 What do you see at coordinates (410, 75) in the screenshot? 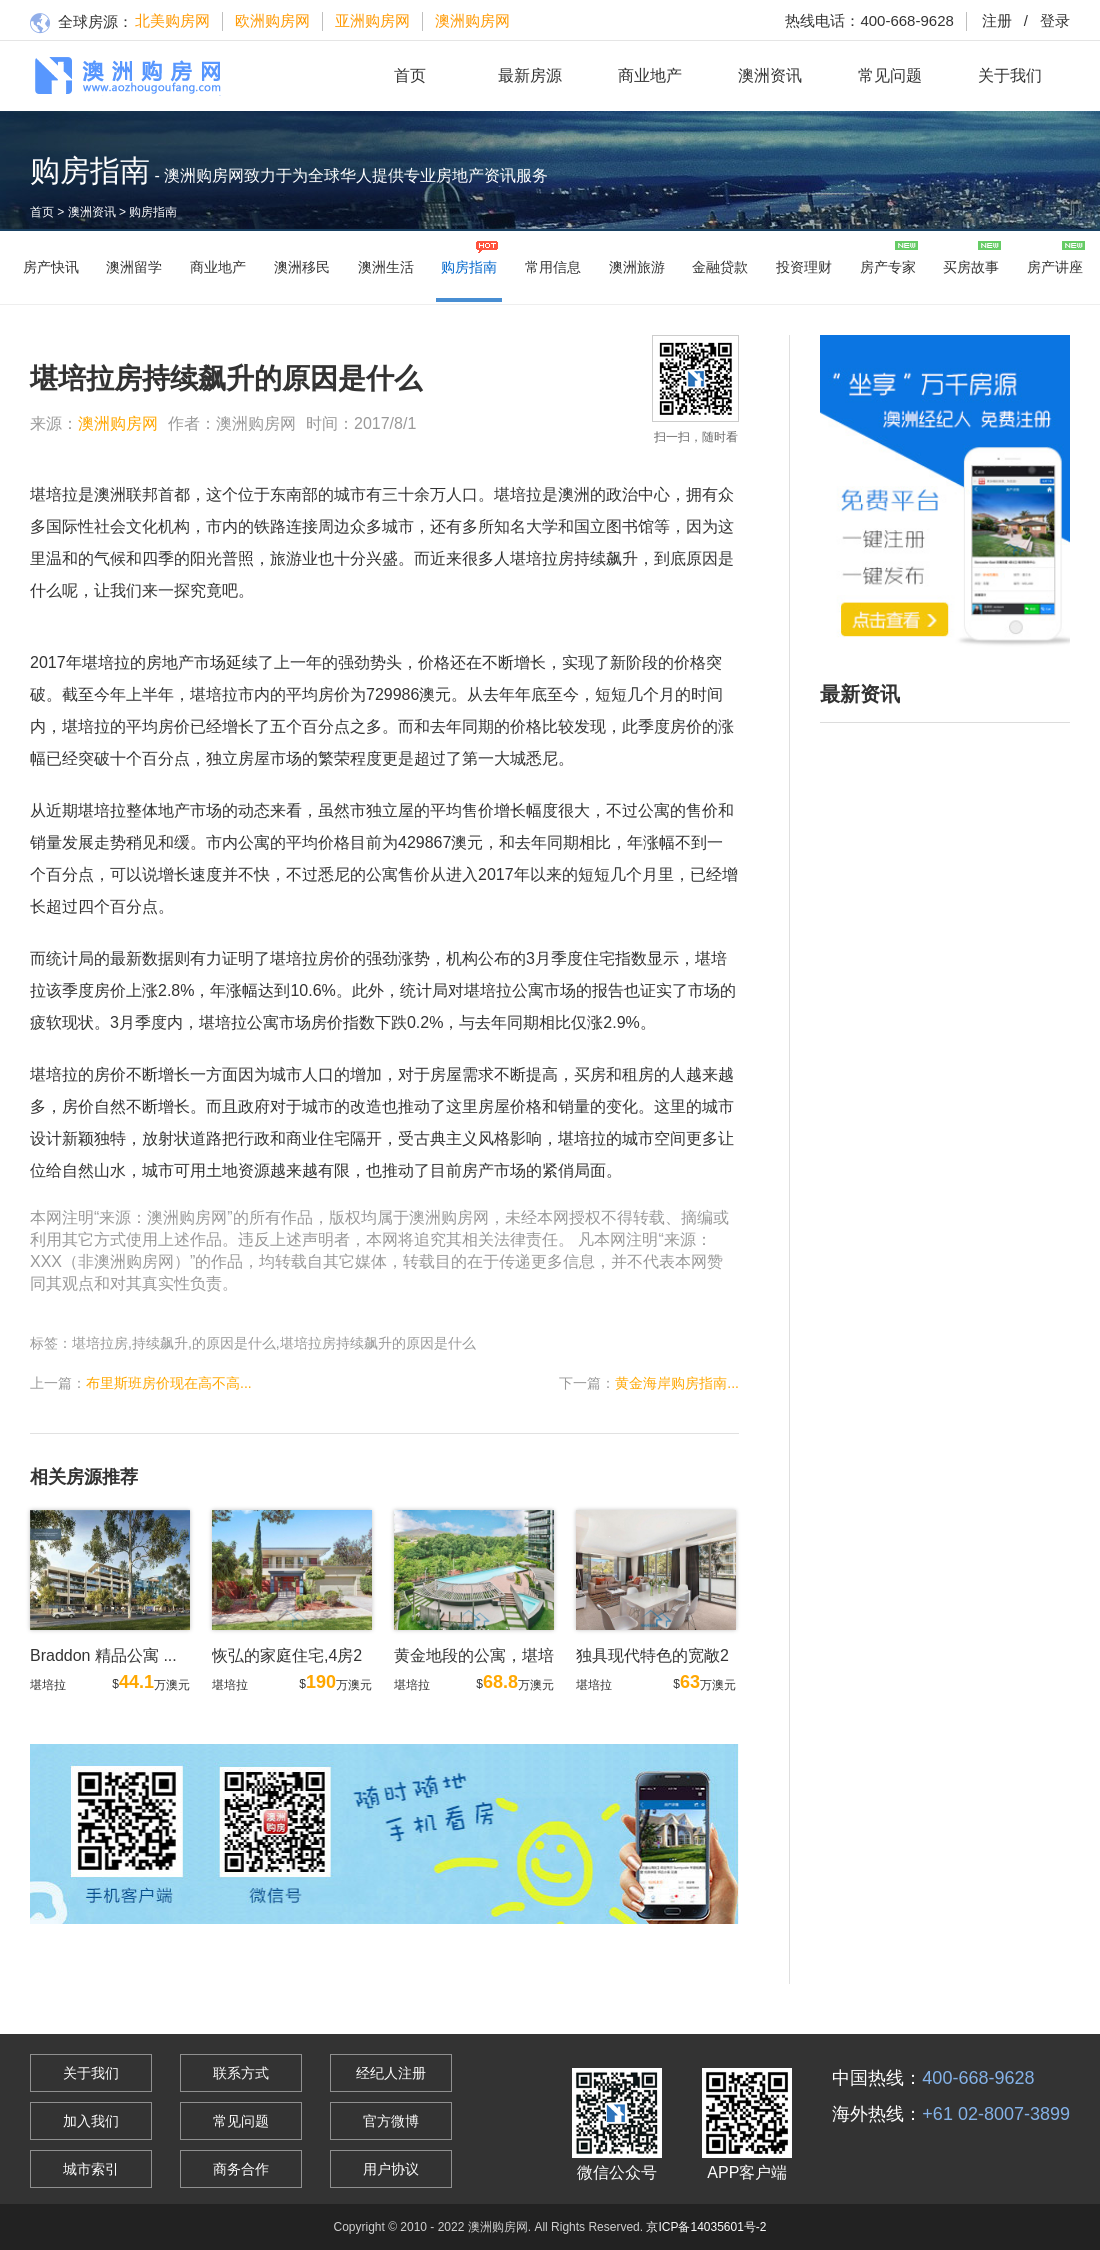
I see `首页` at bounding box center [410, 75].